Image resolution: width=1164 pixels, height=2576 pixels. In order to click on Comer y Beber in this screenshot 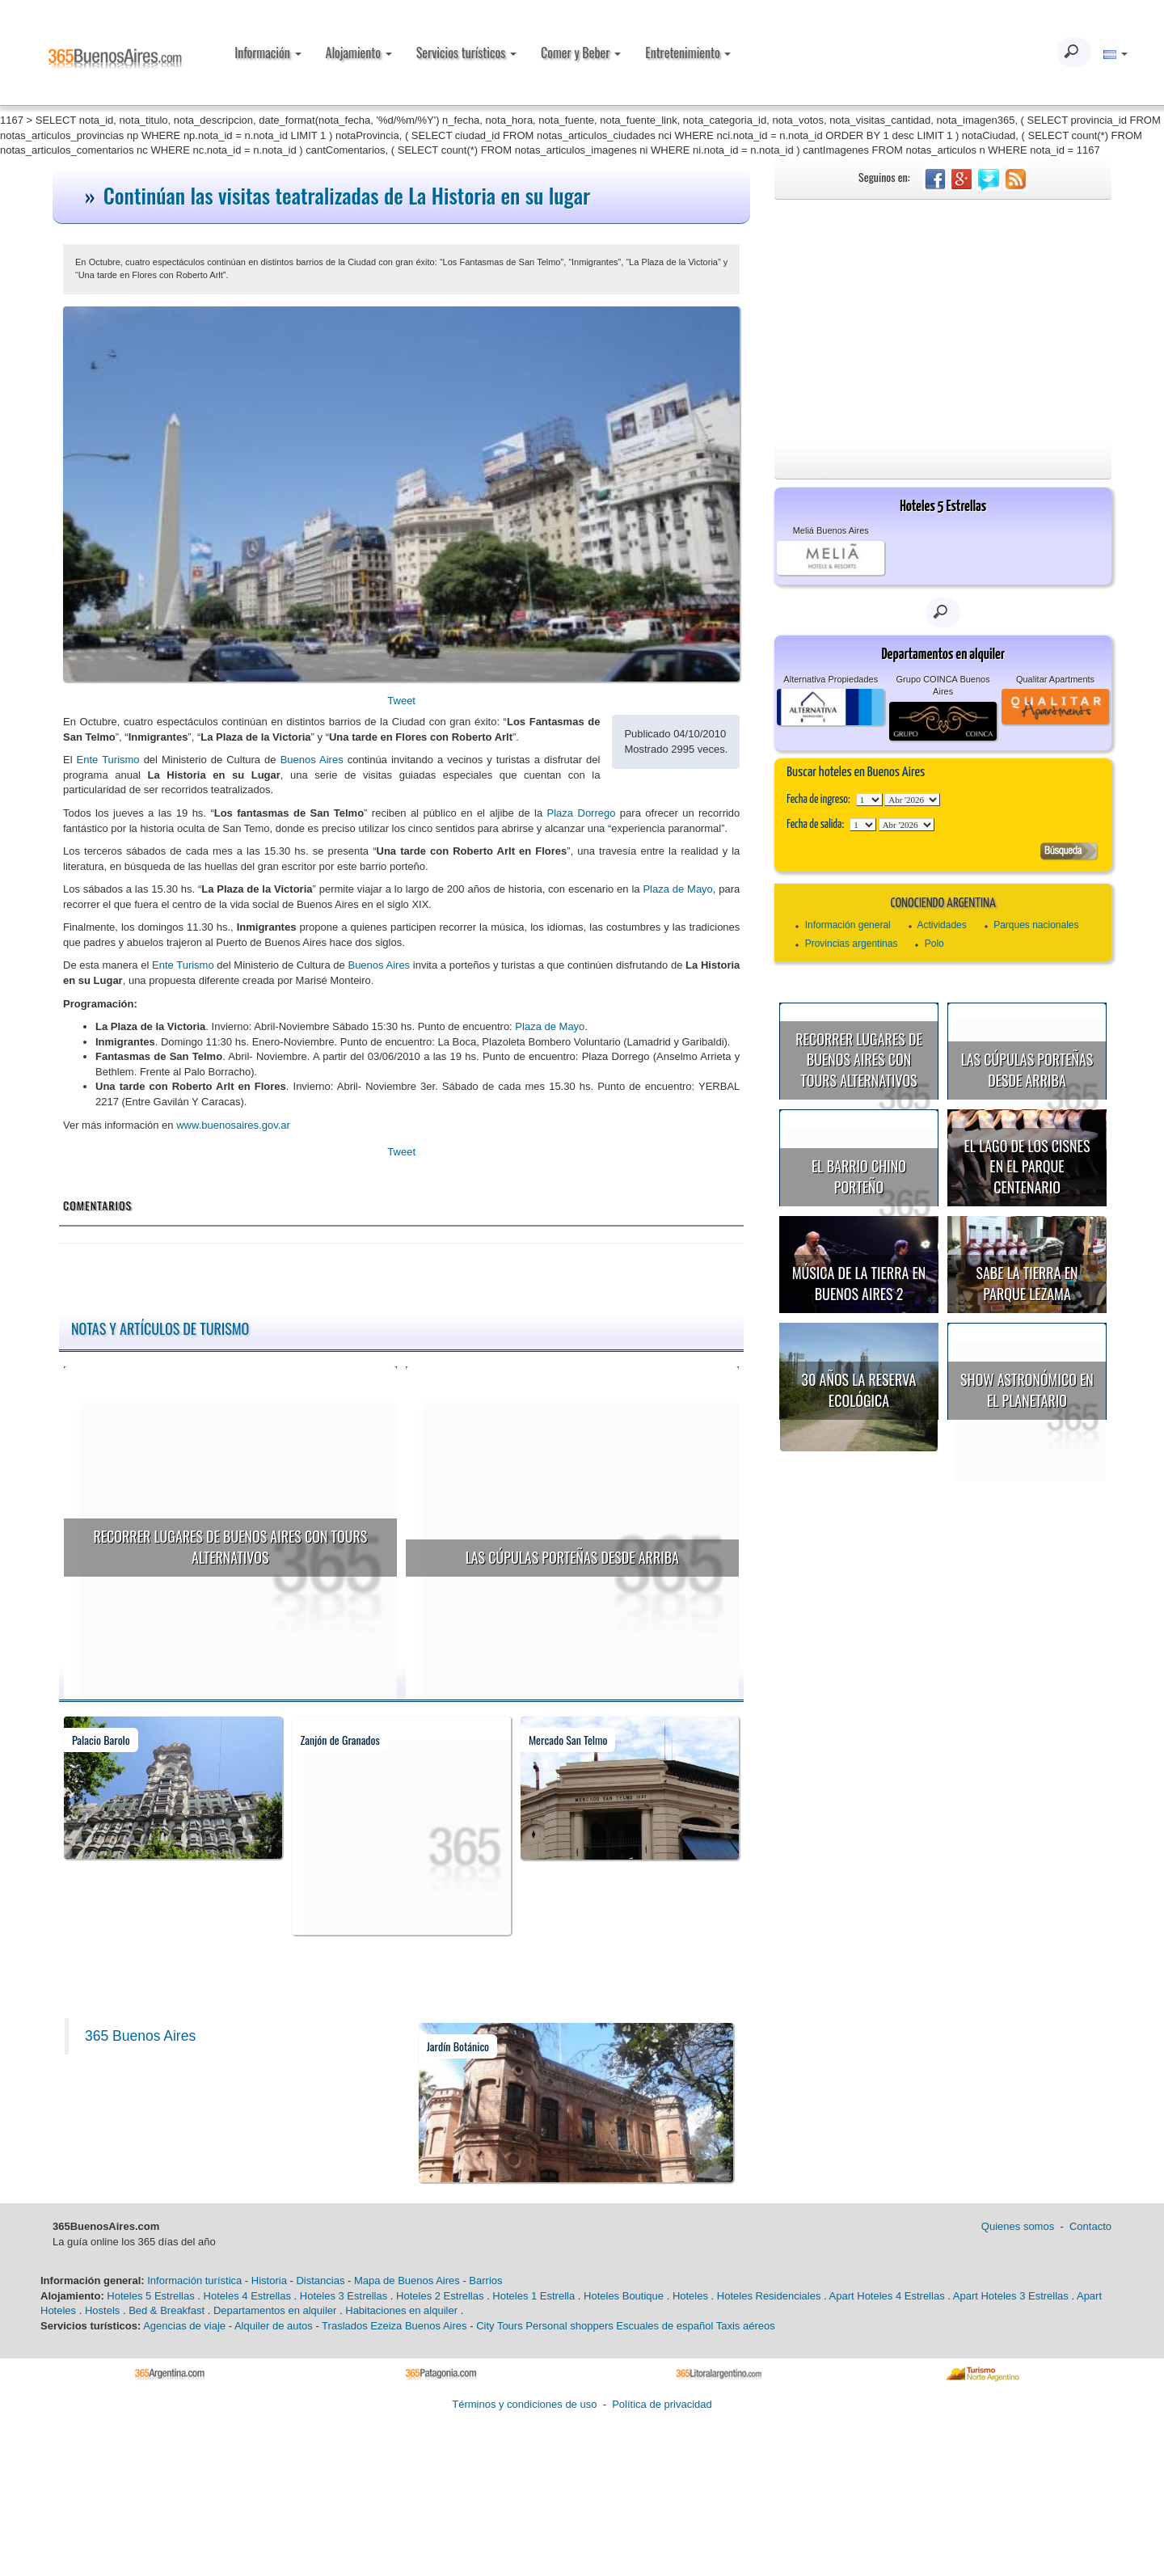, I will do `click(581, 52)`.